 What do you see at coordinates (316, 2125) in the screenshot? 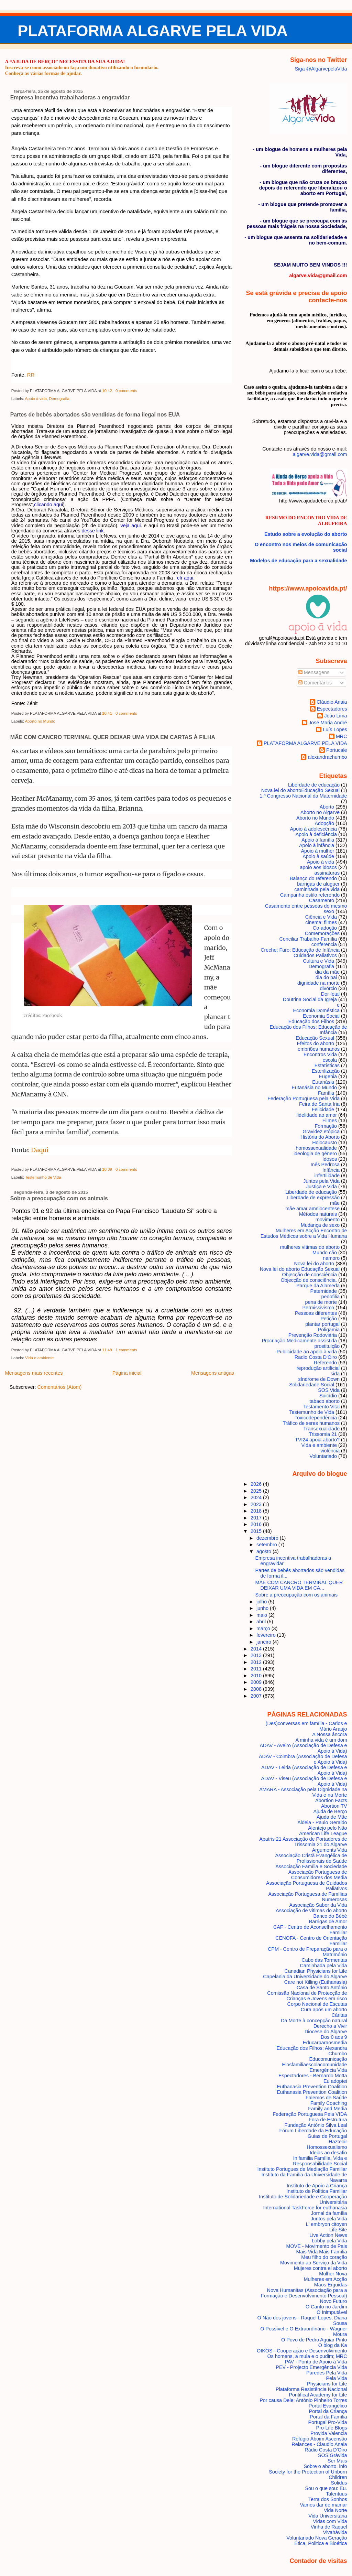
I see `Fundação António Silva Leal` at bounding box center [316, 2125].